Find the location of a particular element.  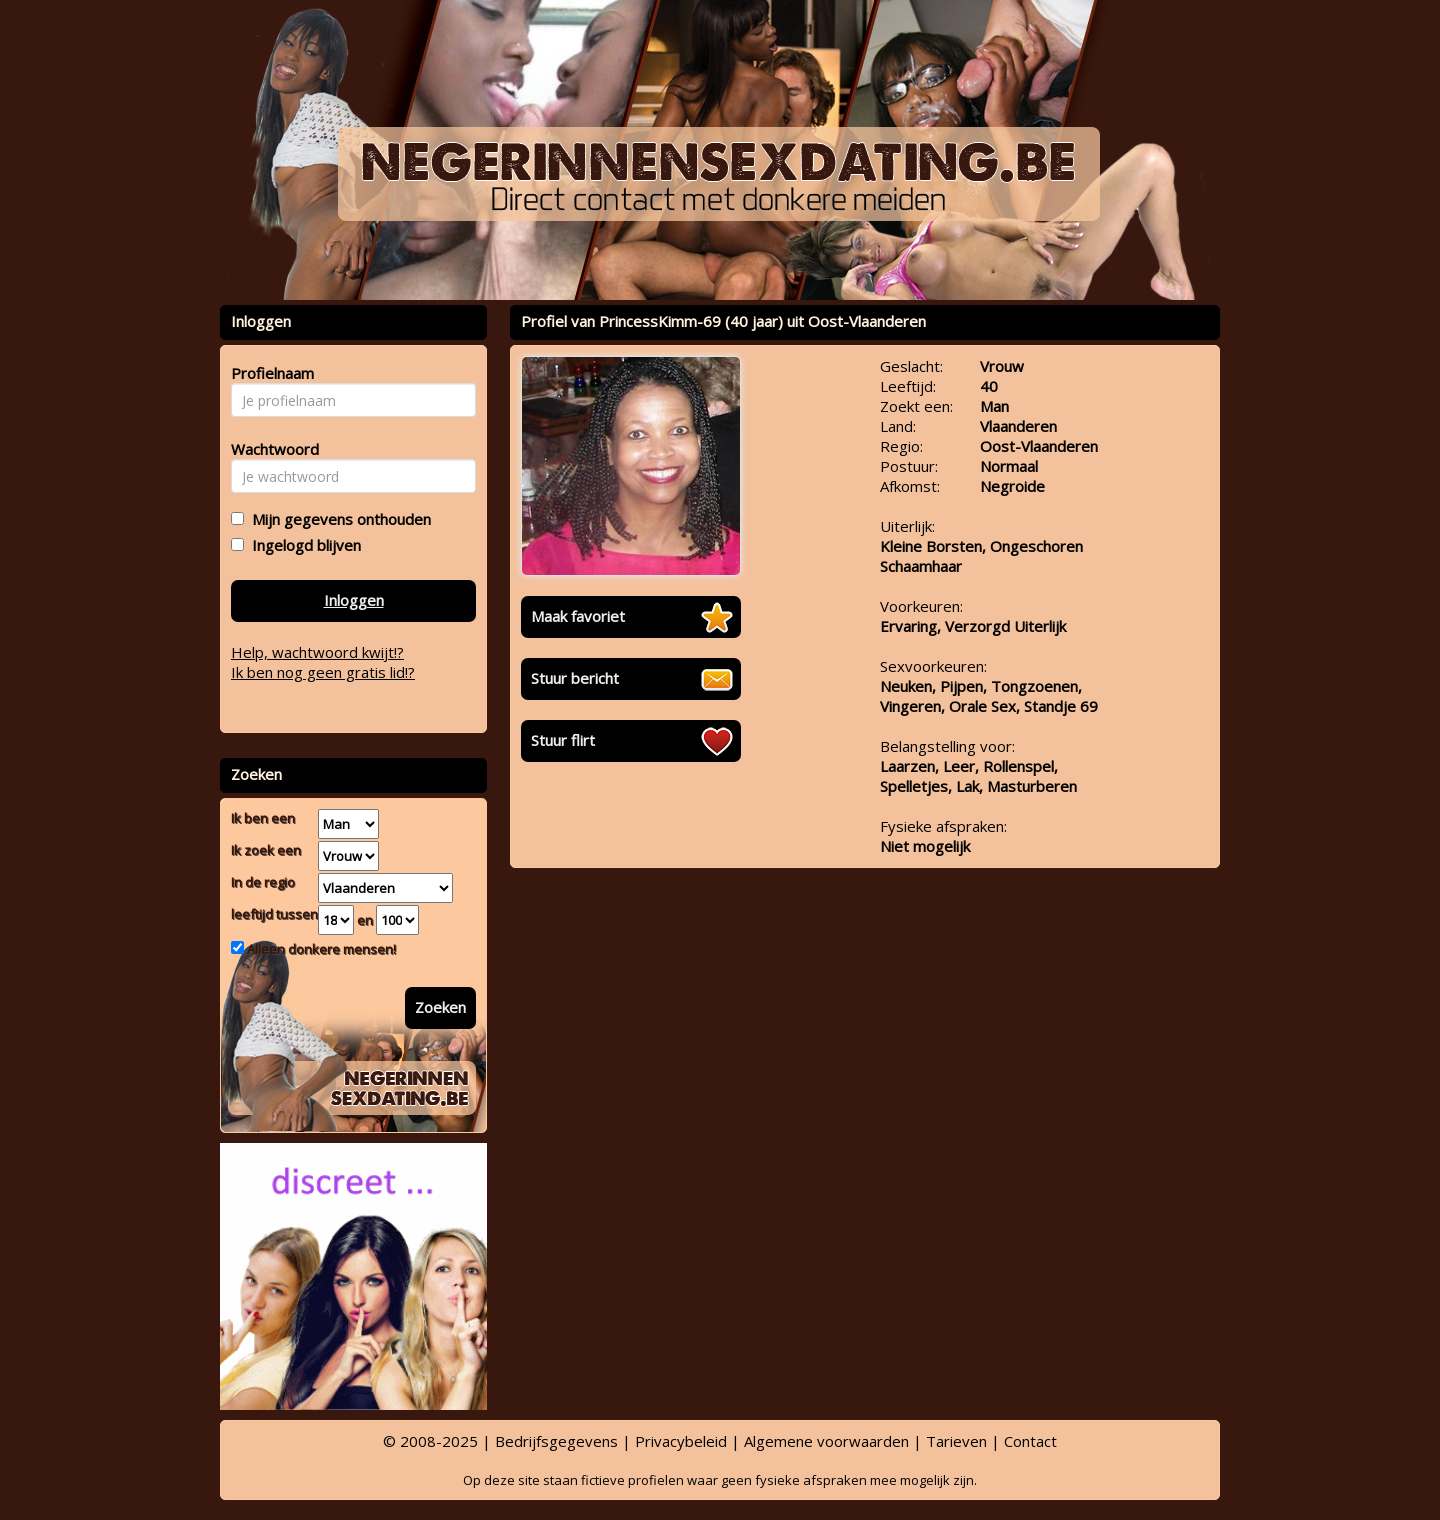

Zoeken is located at coordinates (440, 1007).